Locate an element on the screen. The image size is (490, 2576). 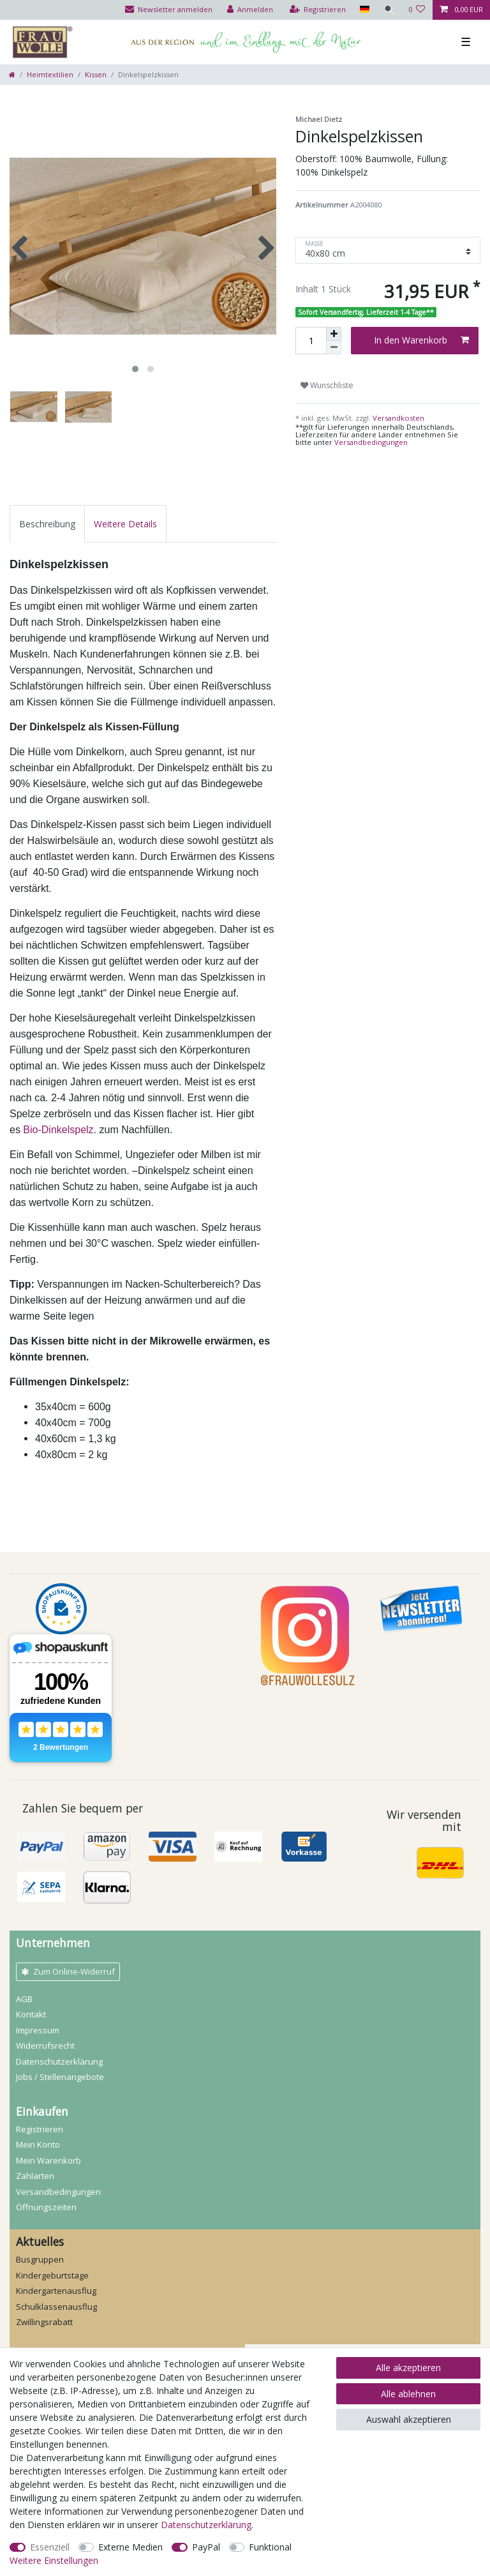
Mein Konto is located at coordinates (38, 2144).